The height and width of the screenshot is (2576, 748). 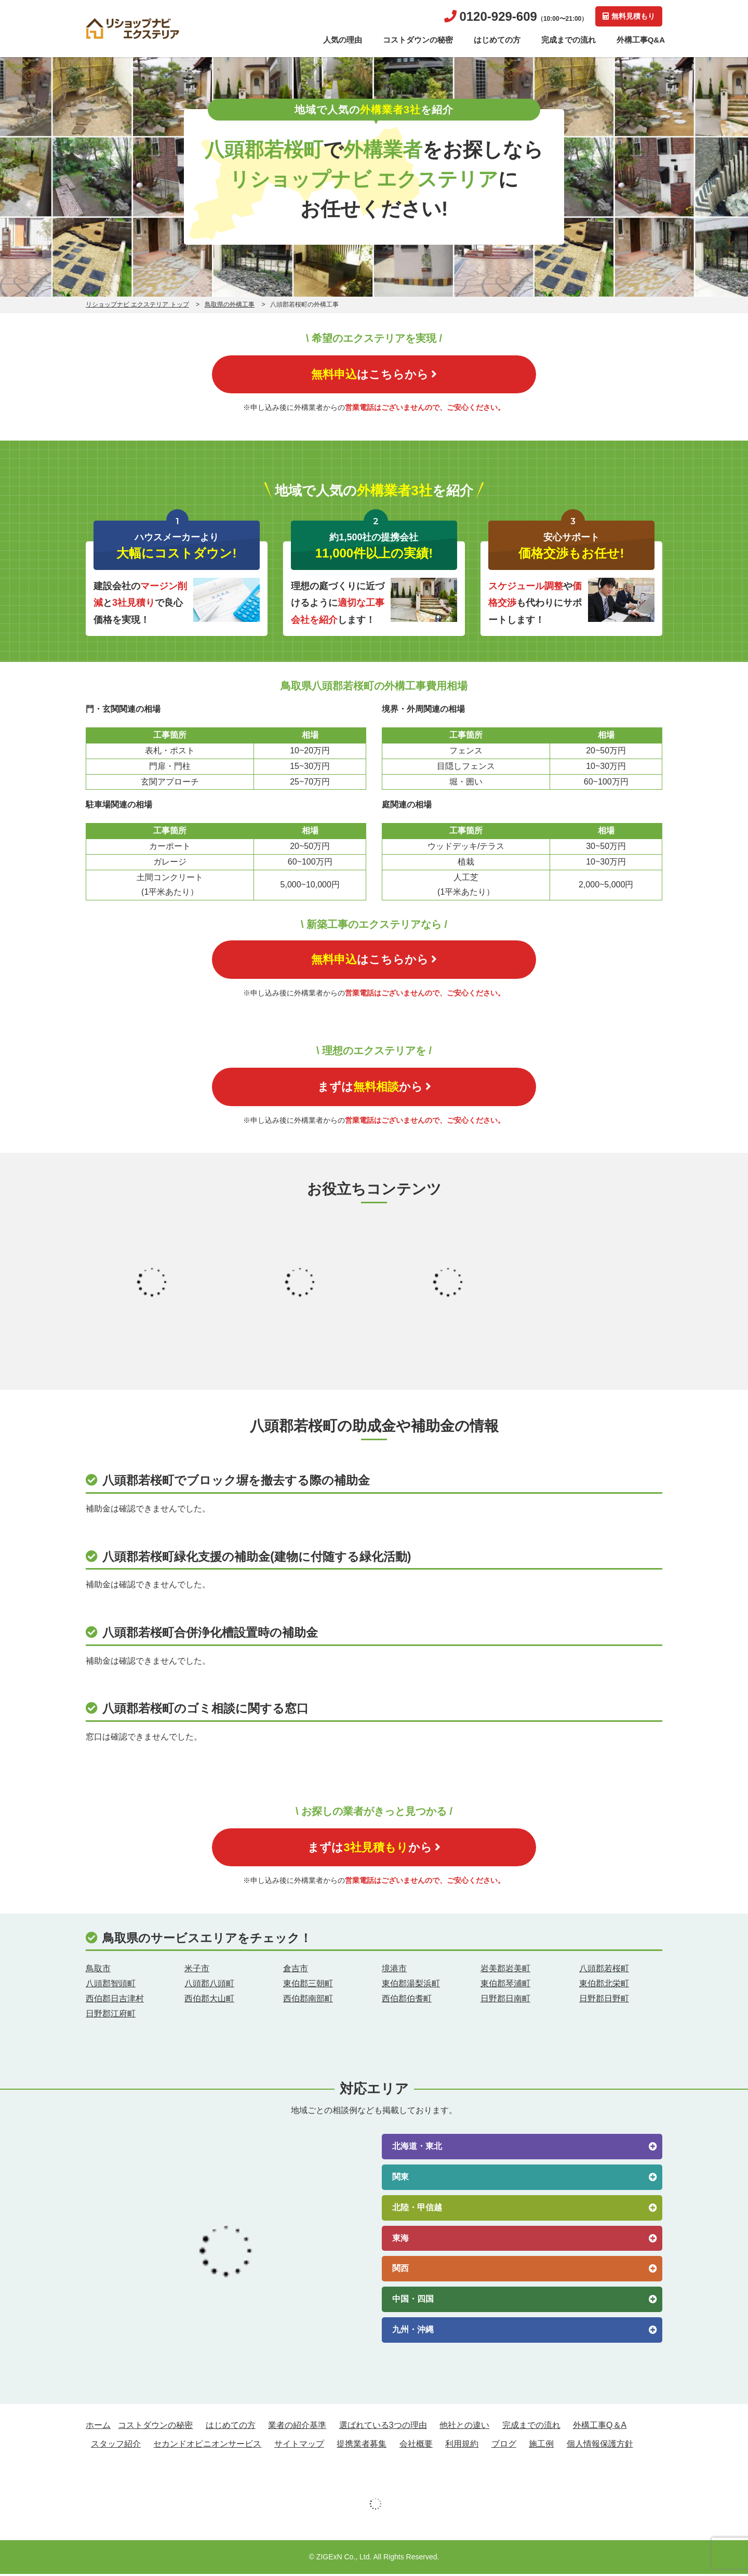 I want to click on はじめての方, so click(x=497, y=39).